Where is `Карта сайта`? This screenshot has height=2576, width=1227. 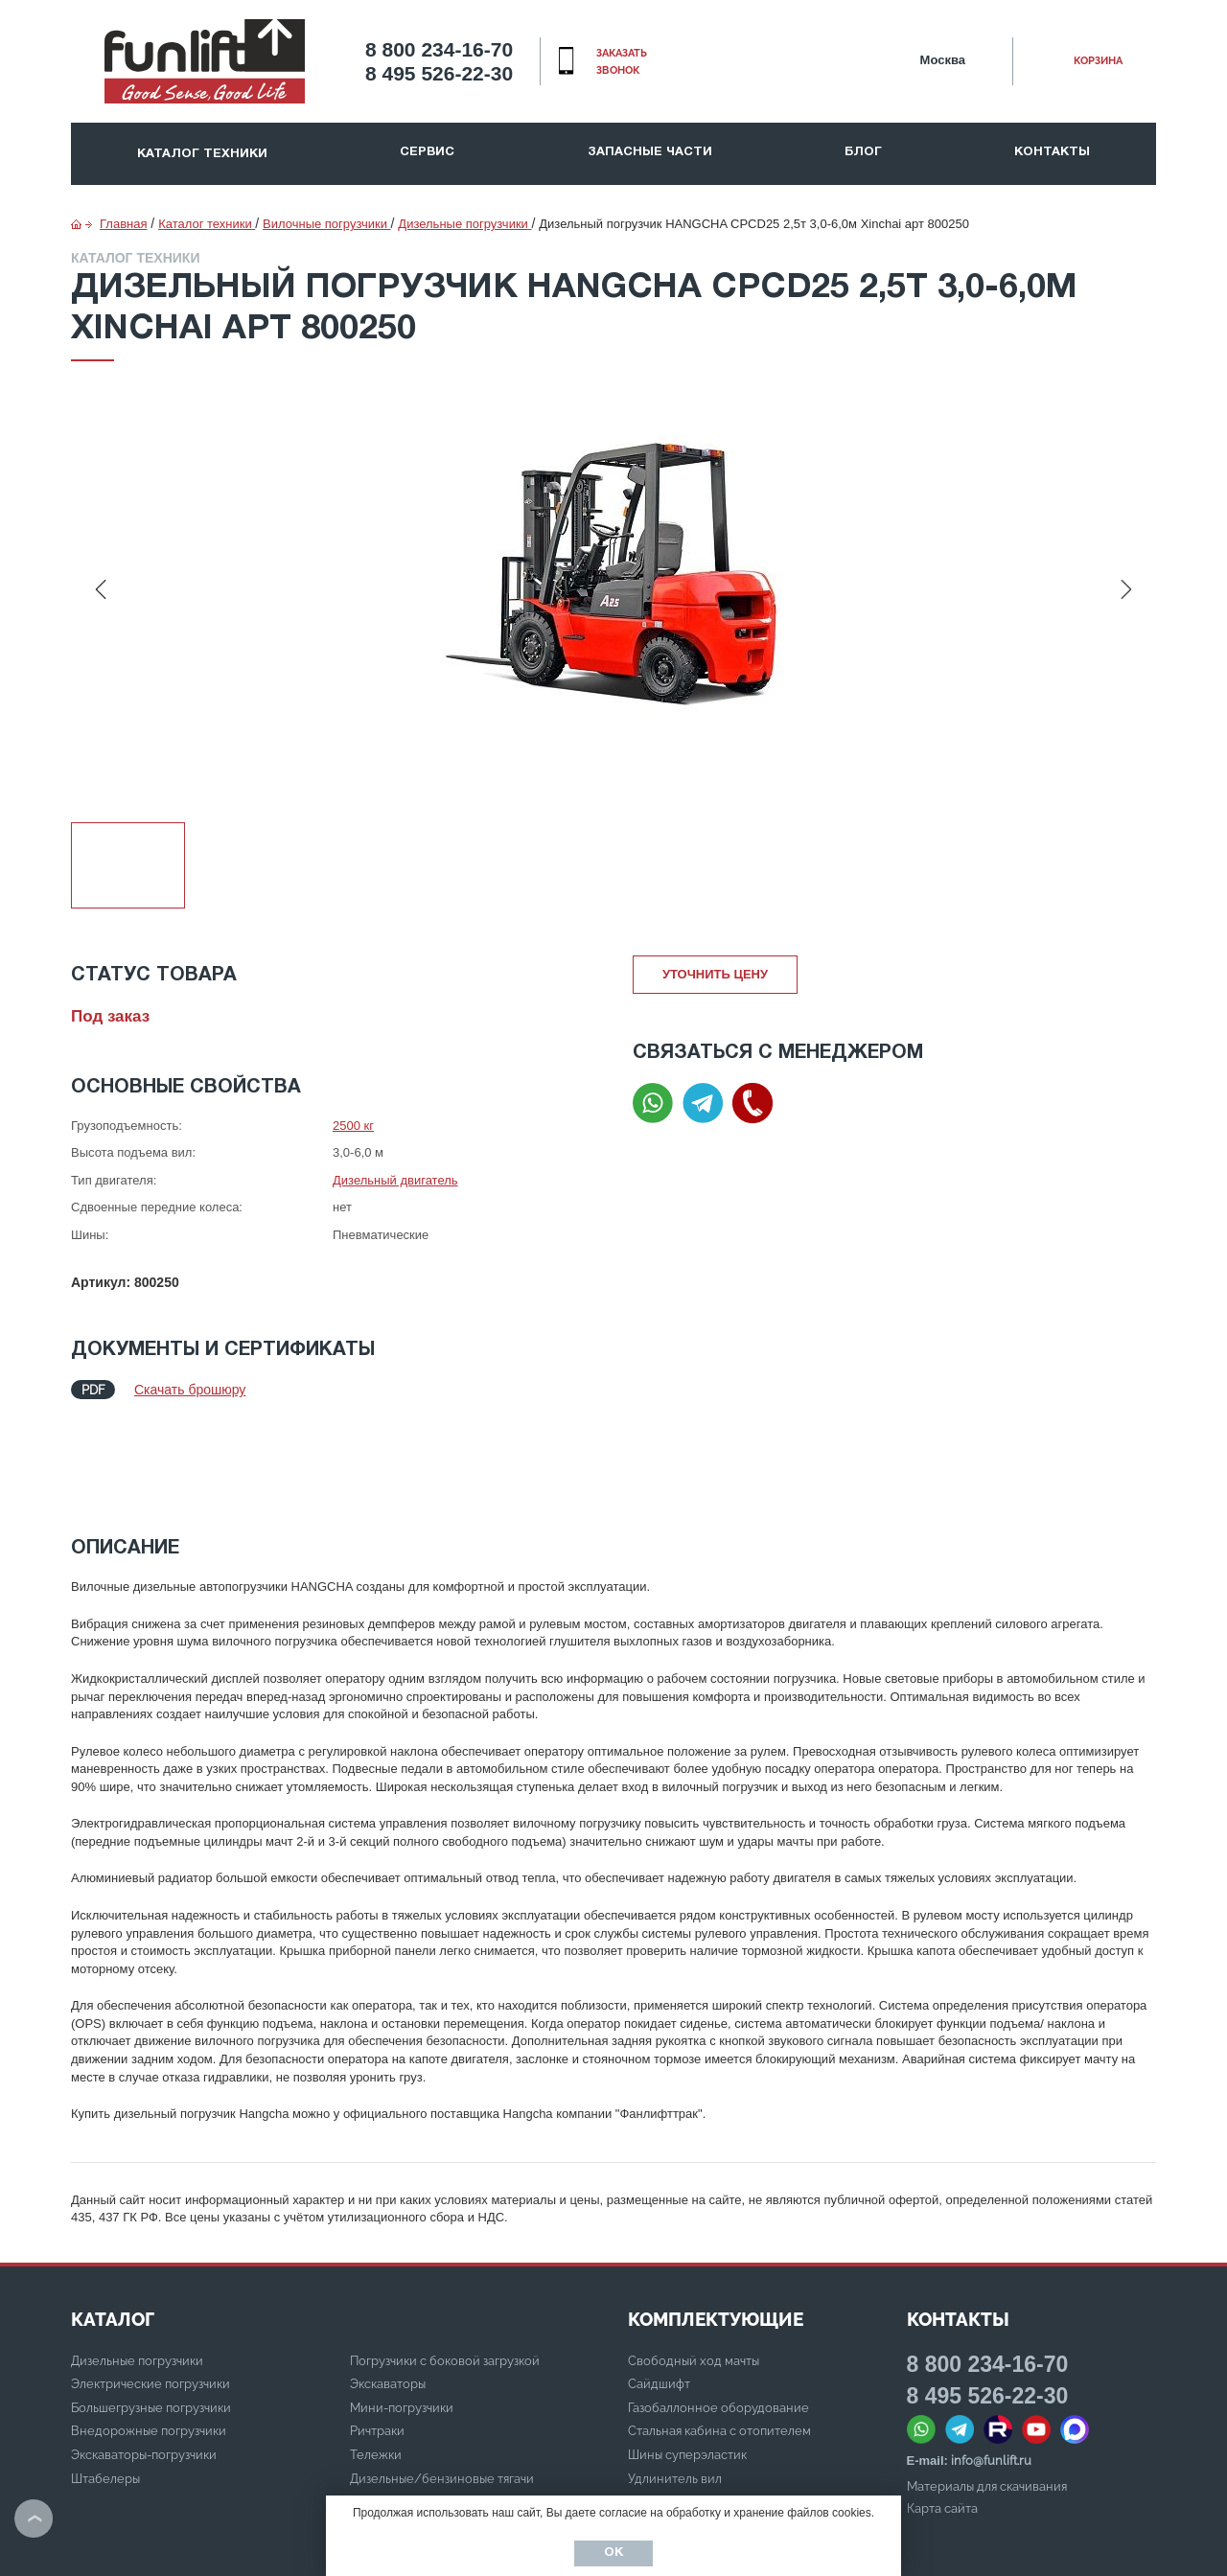 Карта сайта is located at coordinates (942, 2436).